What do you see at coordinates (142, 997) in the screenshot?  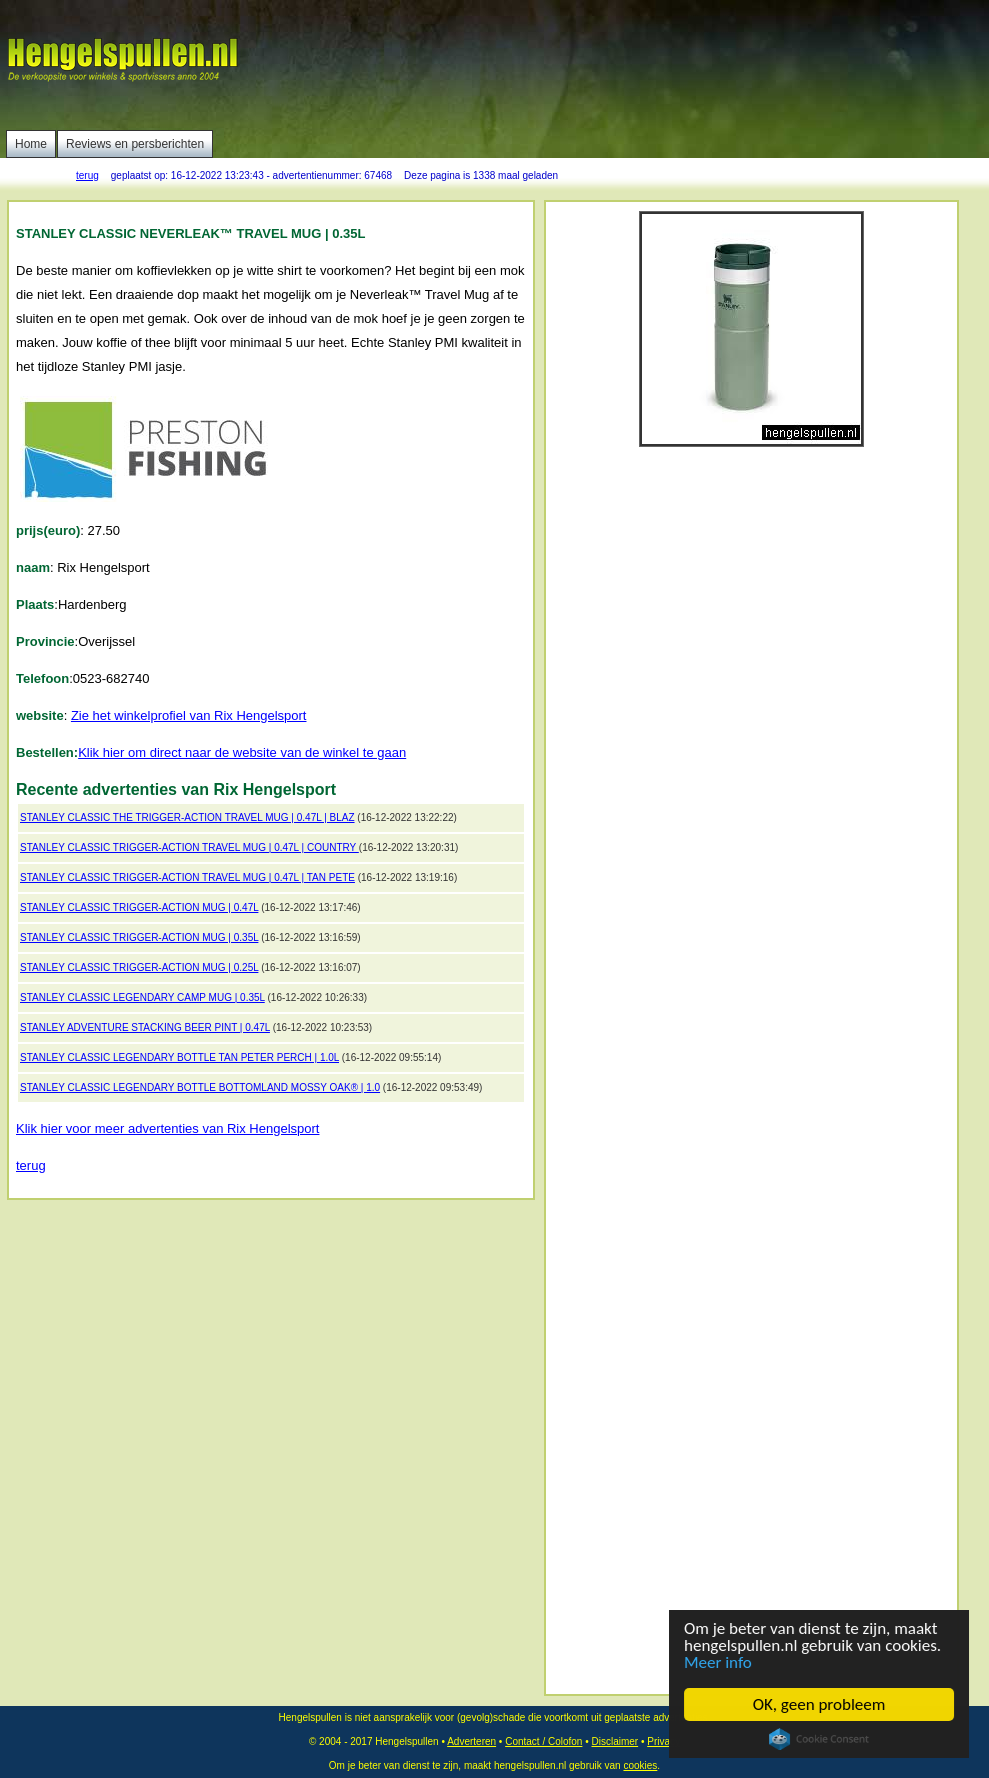 I see `STANLEY CLASSIC LEGENDARY CAMP MUG | 0.35L` at bounding box center [142, 997].